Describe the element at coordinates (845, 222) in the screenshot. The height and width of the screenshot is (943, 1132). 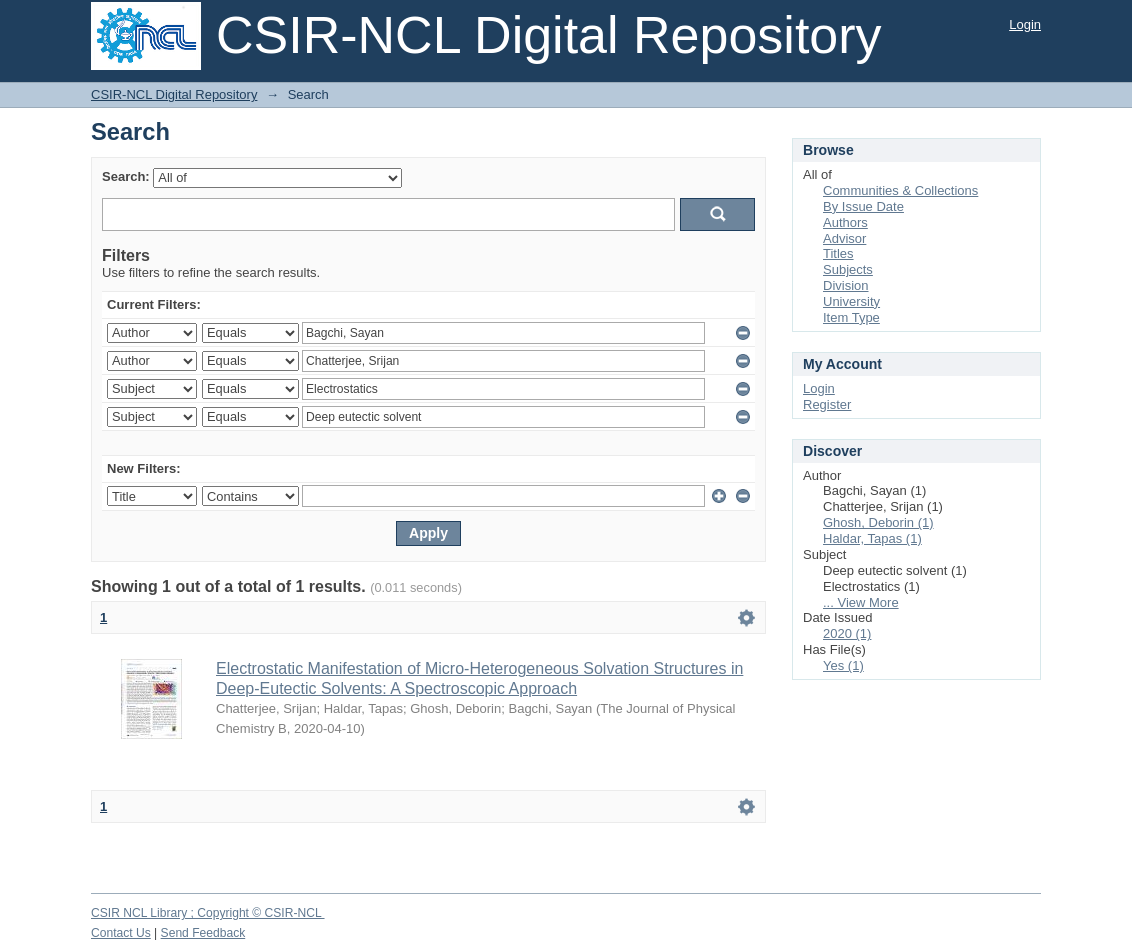
I see `Authors` at that location.